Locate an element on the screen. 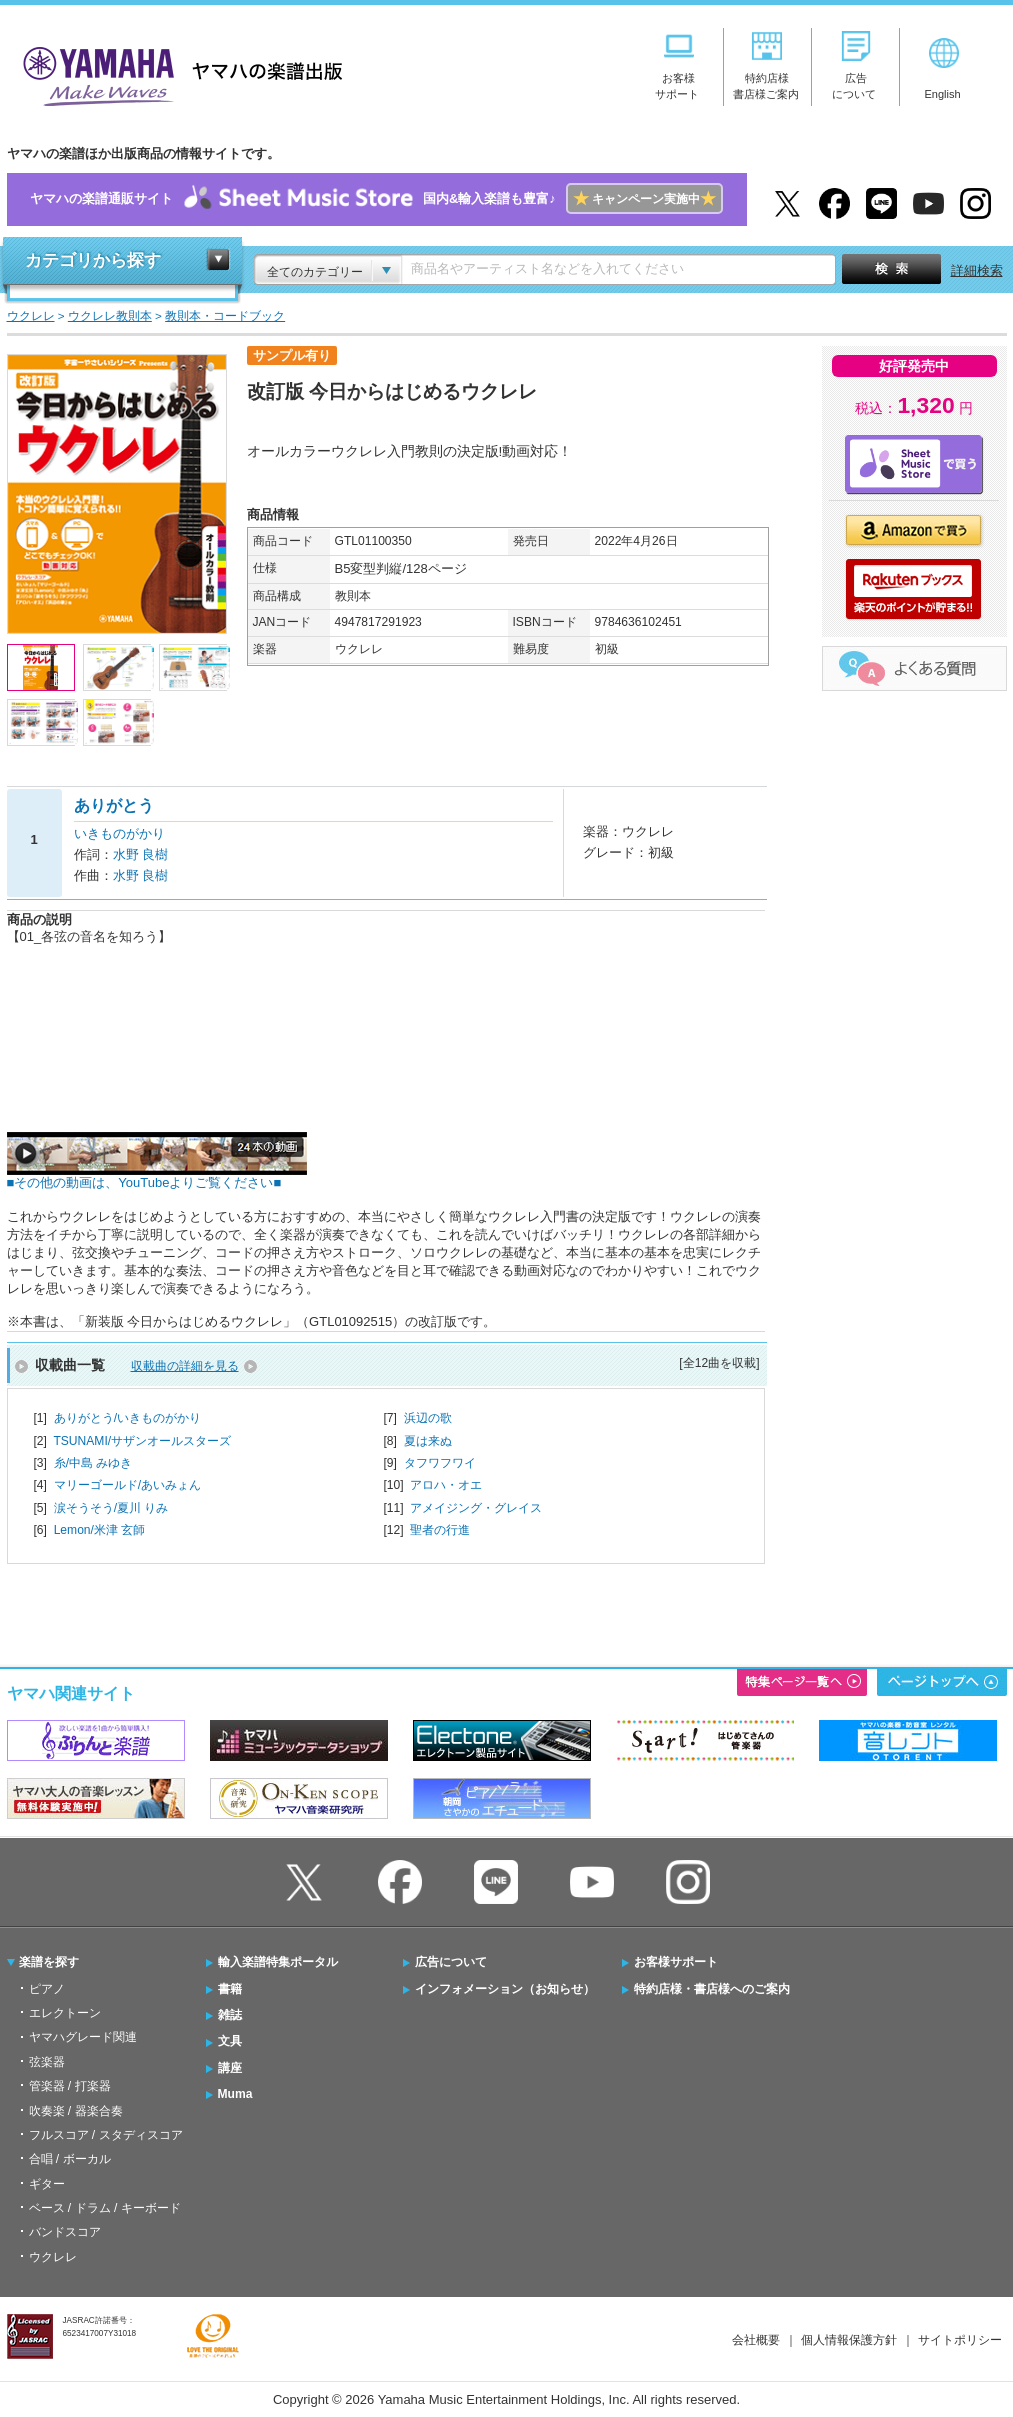  会社概要 is located at coordinates (756, 2340).